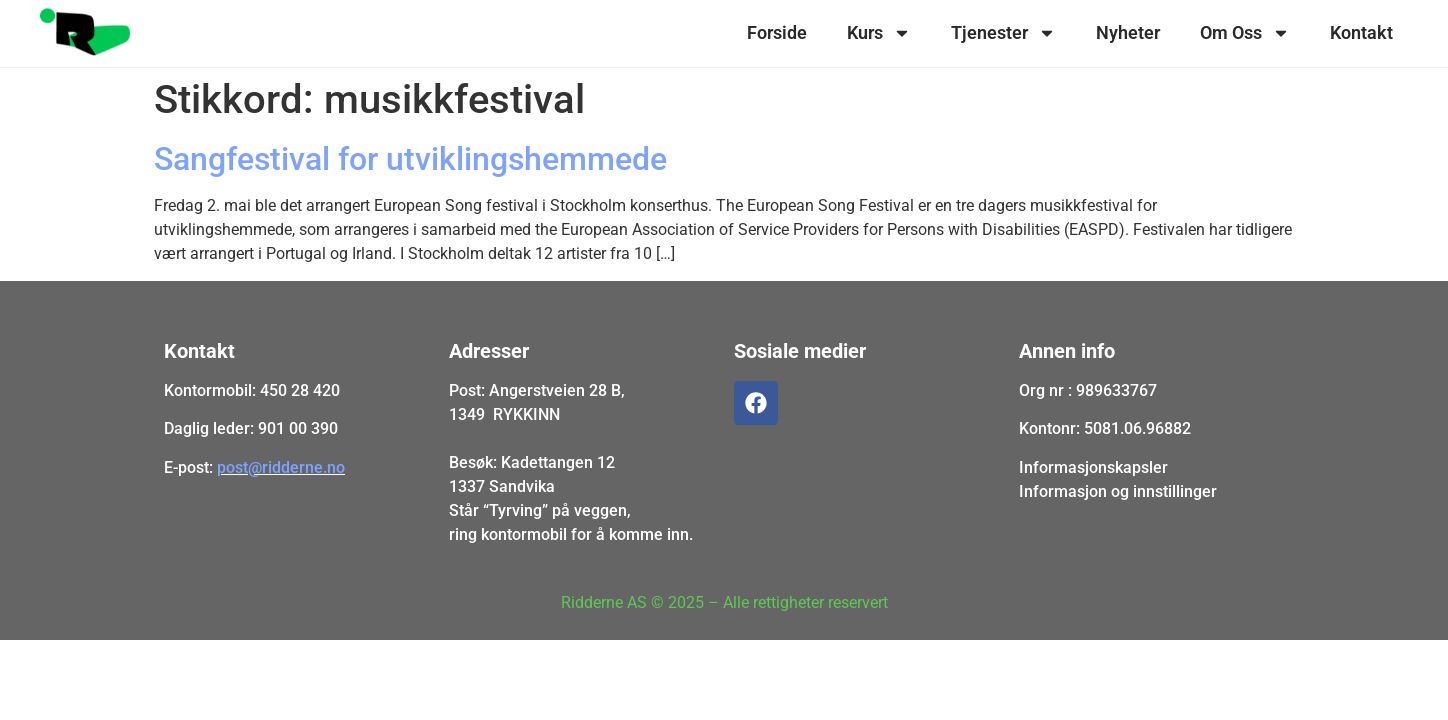 The image size is (1448, 720). I want to click on Tjenester, so click(1003, 33).